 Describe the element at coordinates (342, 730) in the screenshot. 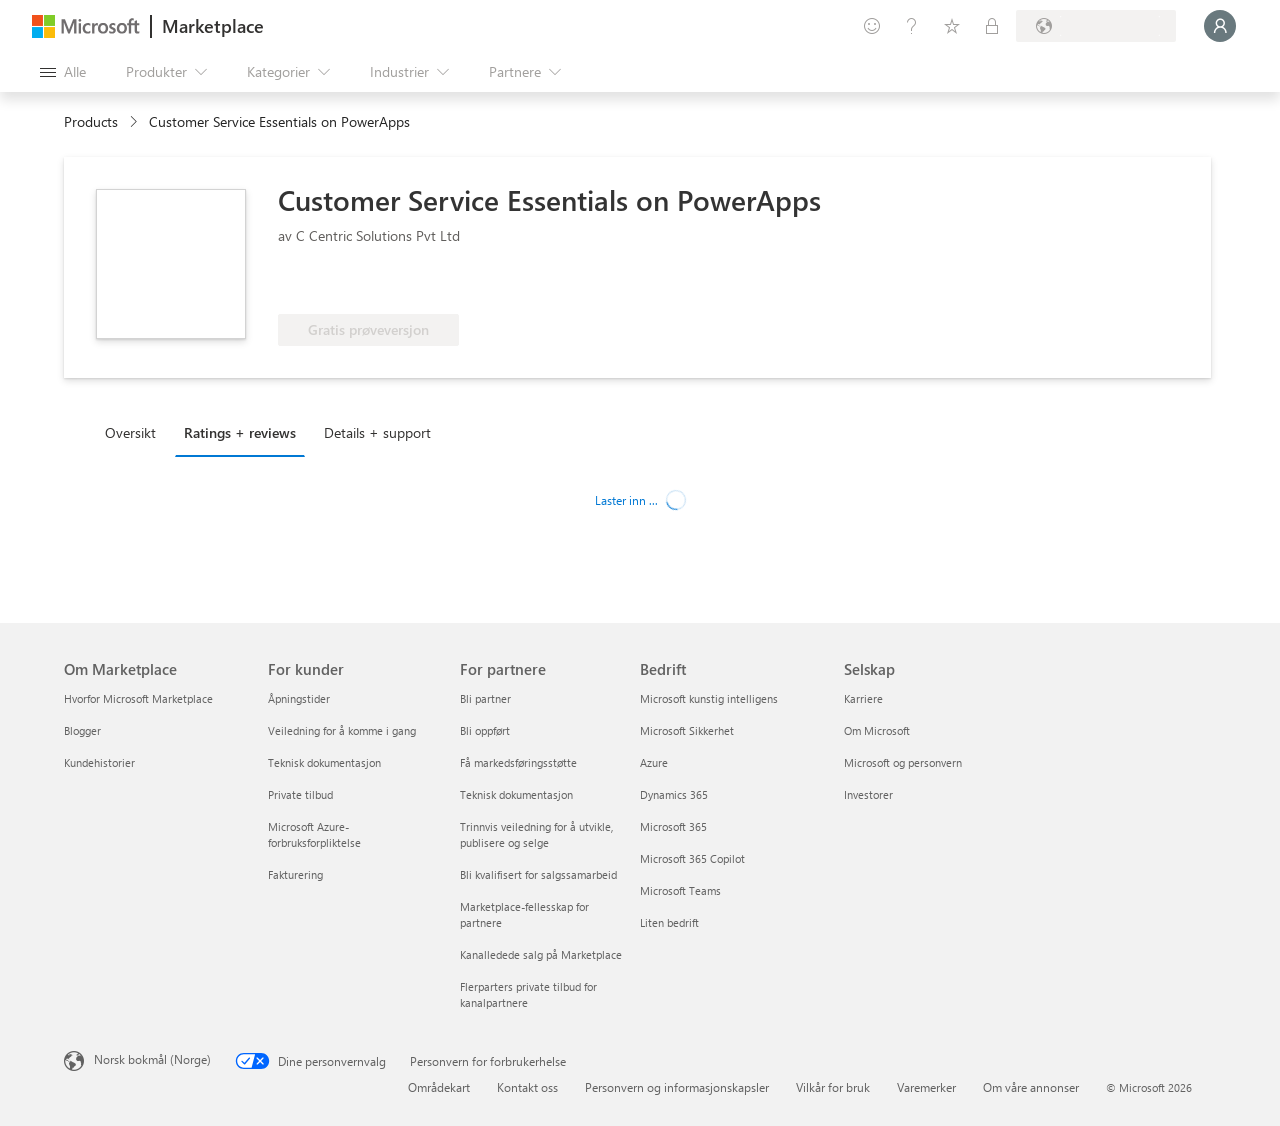

I see `Veiledning for å komme i gang [Veiledning for å komme i gang For kunder]` at that location.